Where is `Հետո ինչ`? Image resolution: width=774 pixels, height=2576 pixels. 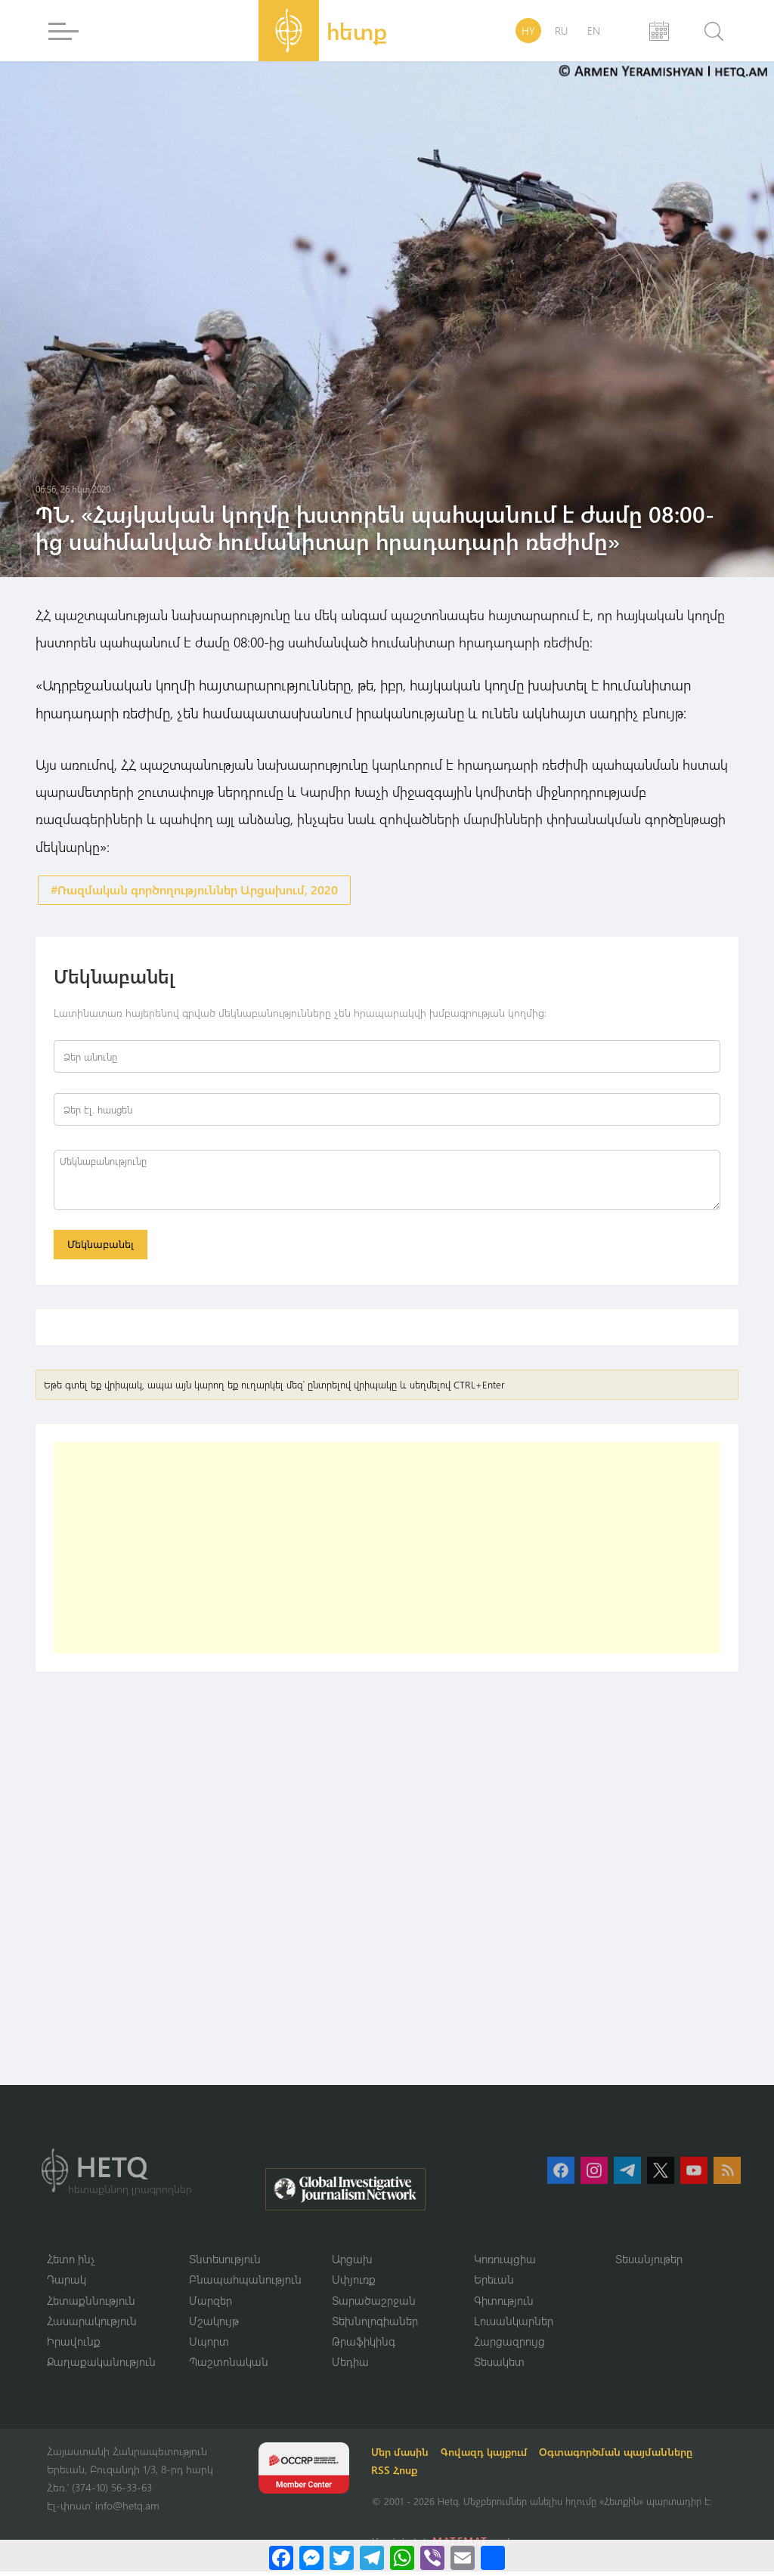
Հետո ինչ is located at coordinates (71, 2262).